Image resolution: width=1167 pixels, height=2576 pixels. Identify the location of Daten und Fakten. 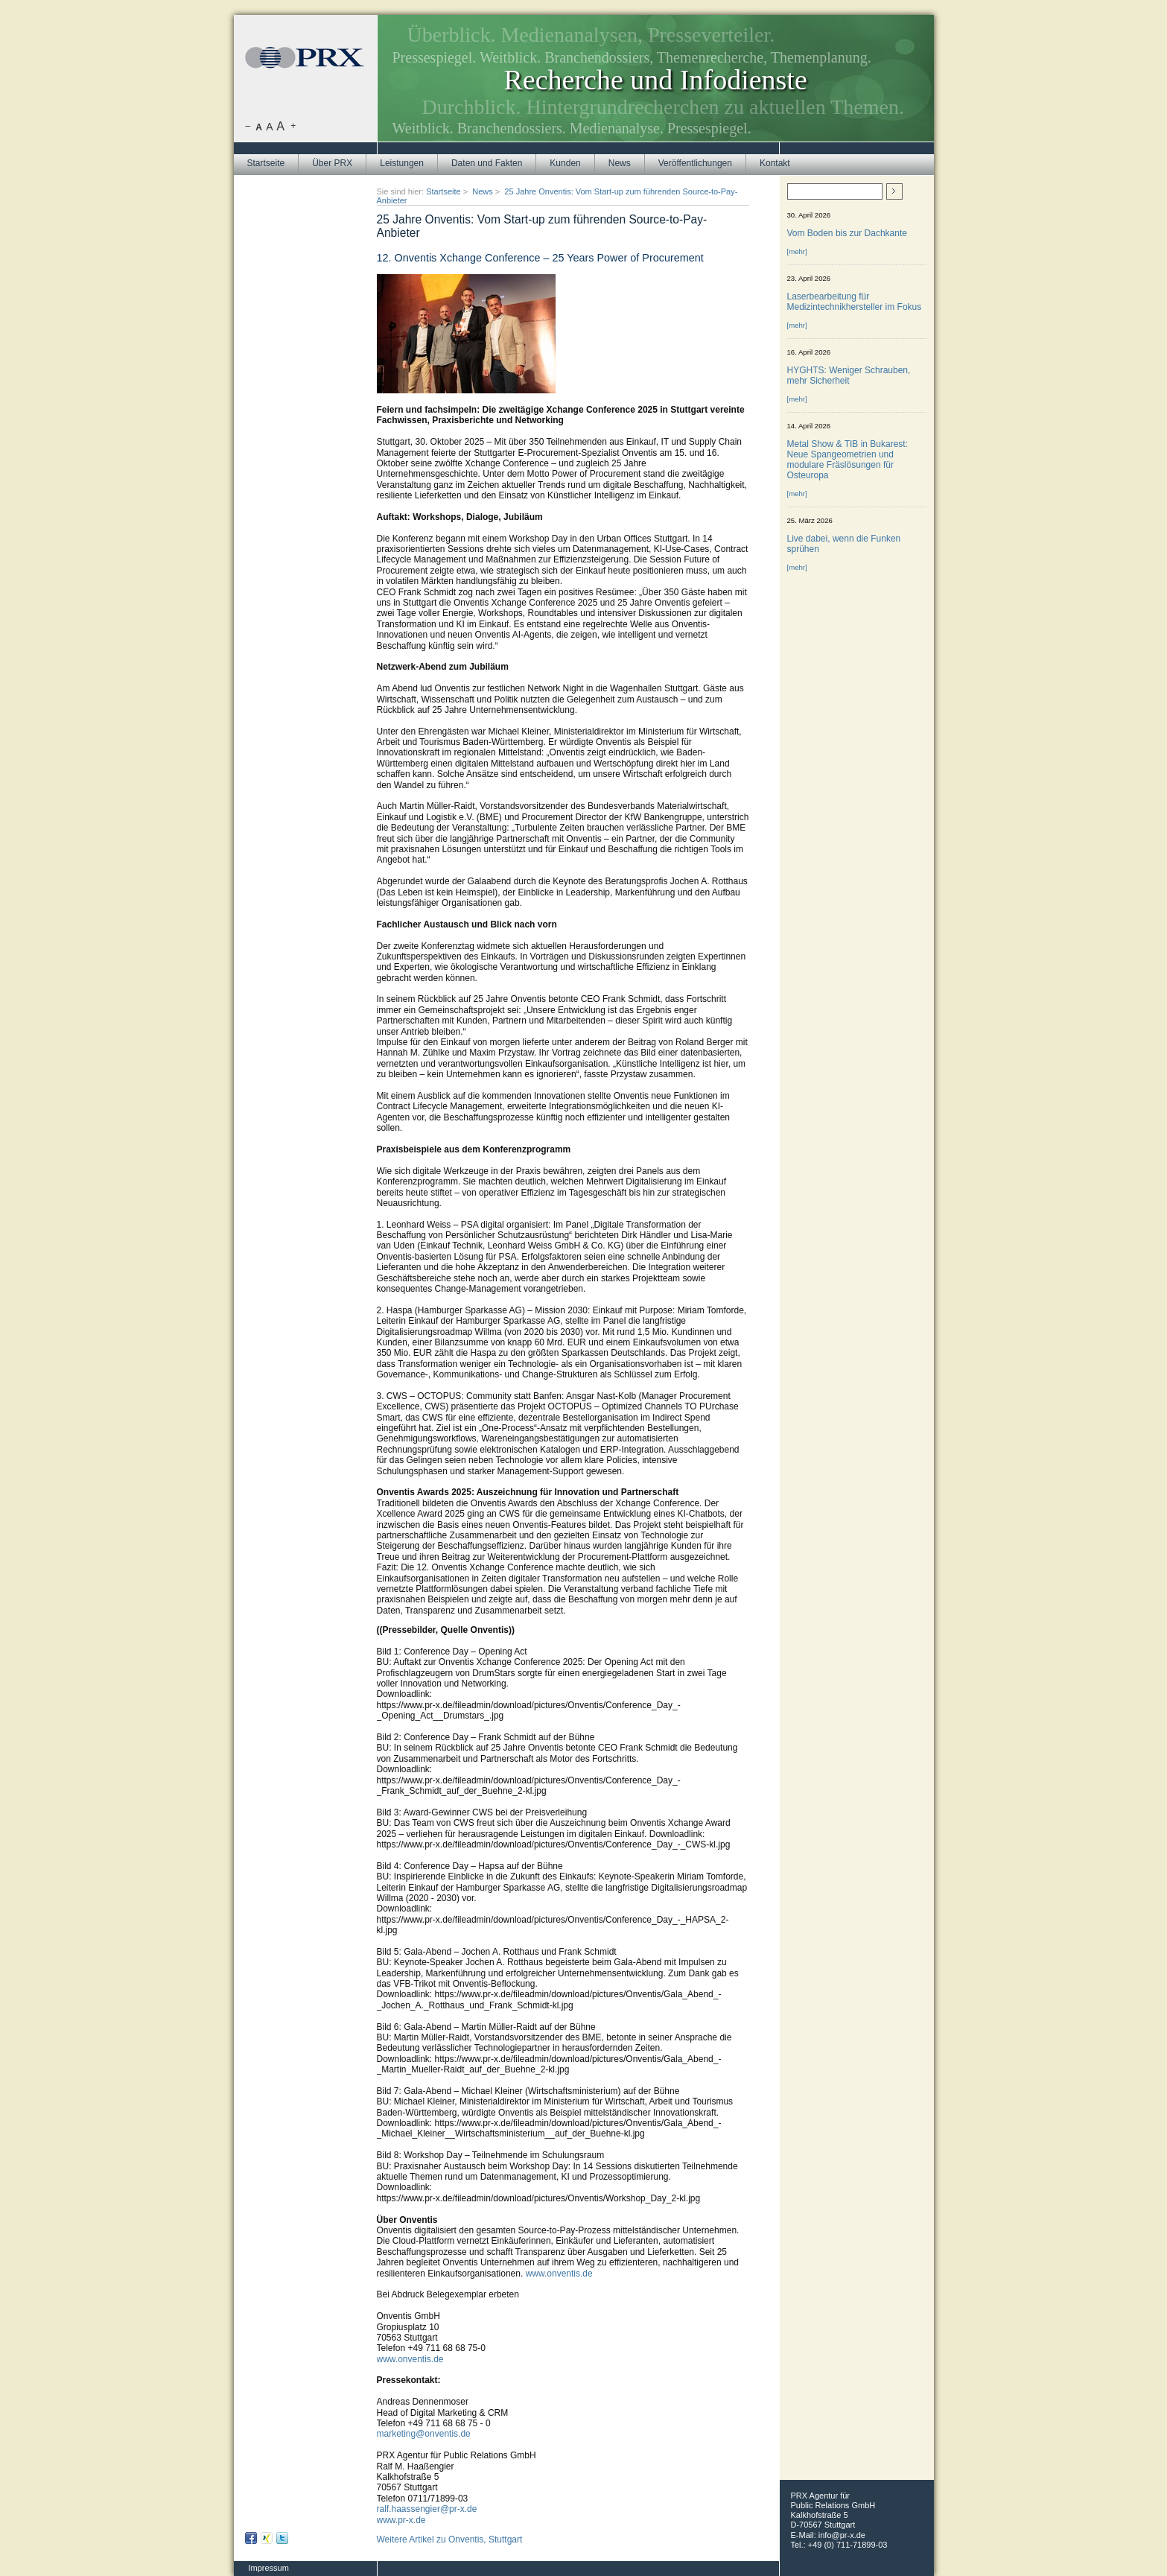
(486, 163).